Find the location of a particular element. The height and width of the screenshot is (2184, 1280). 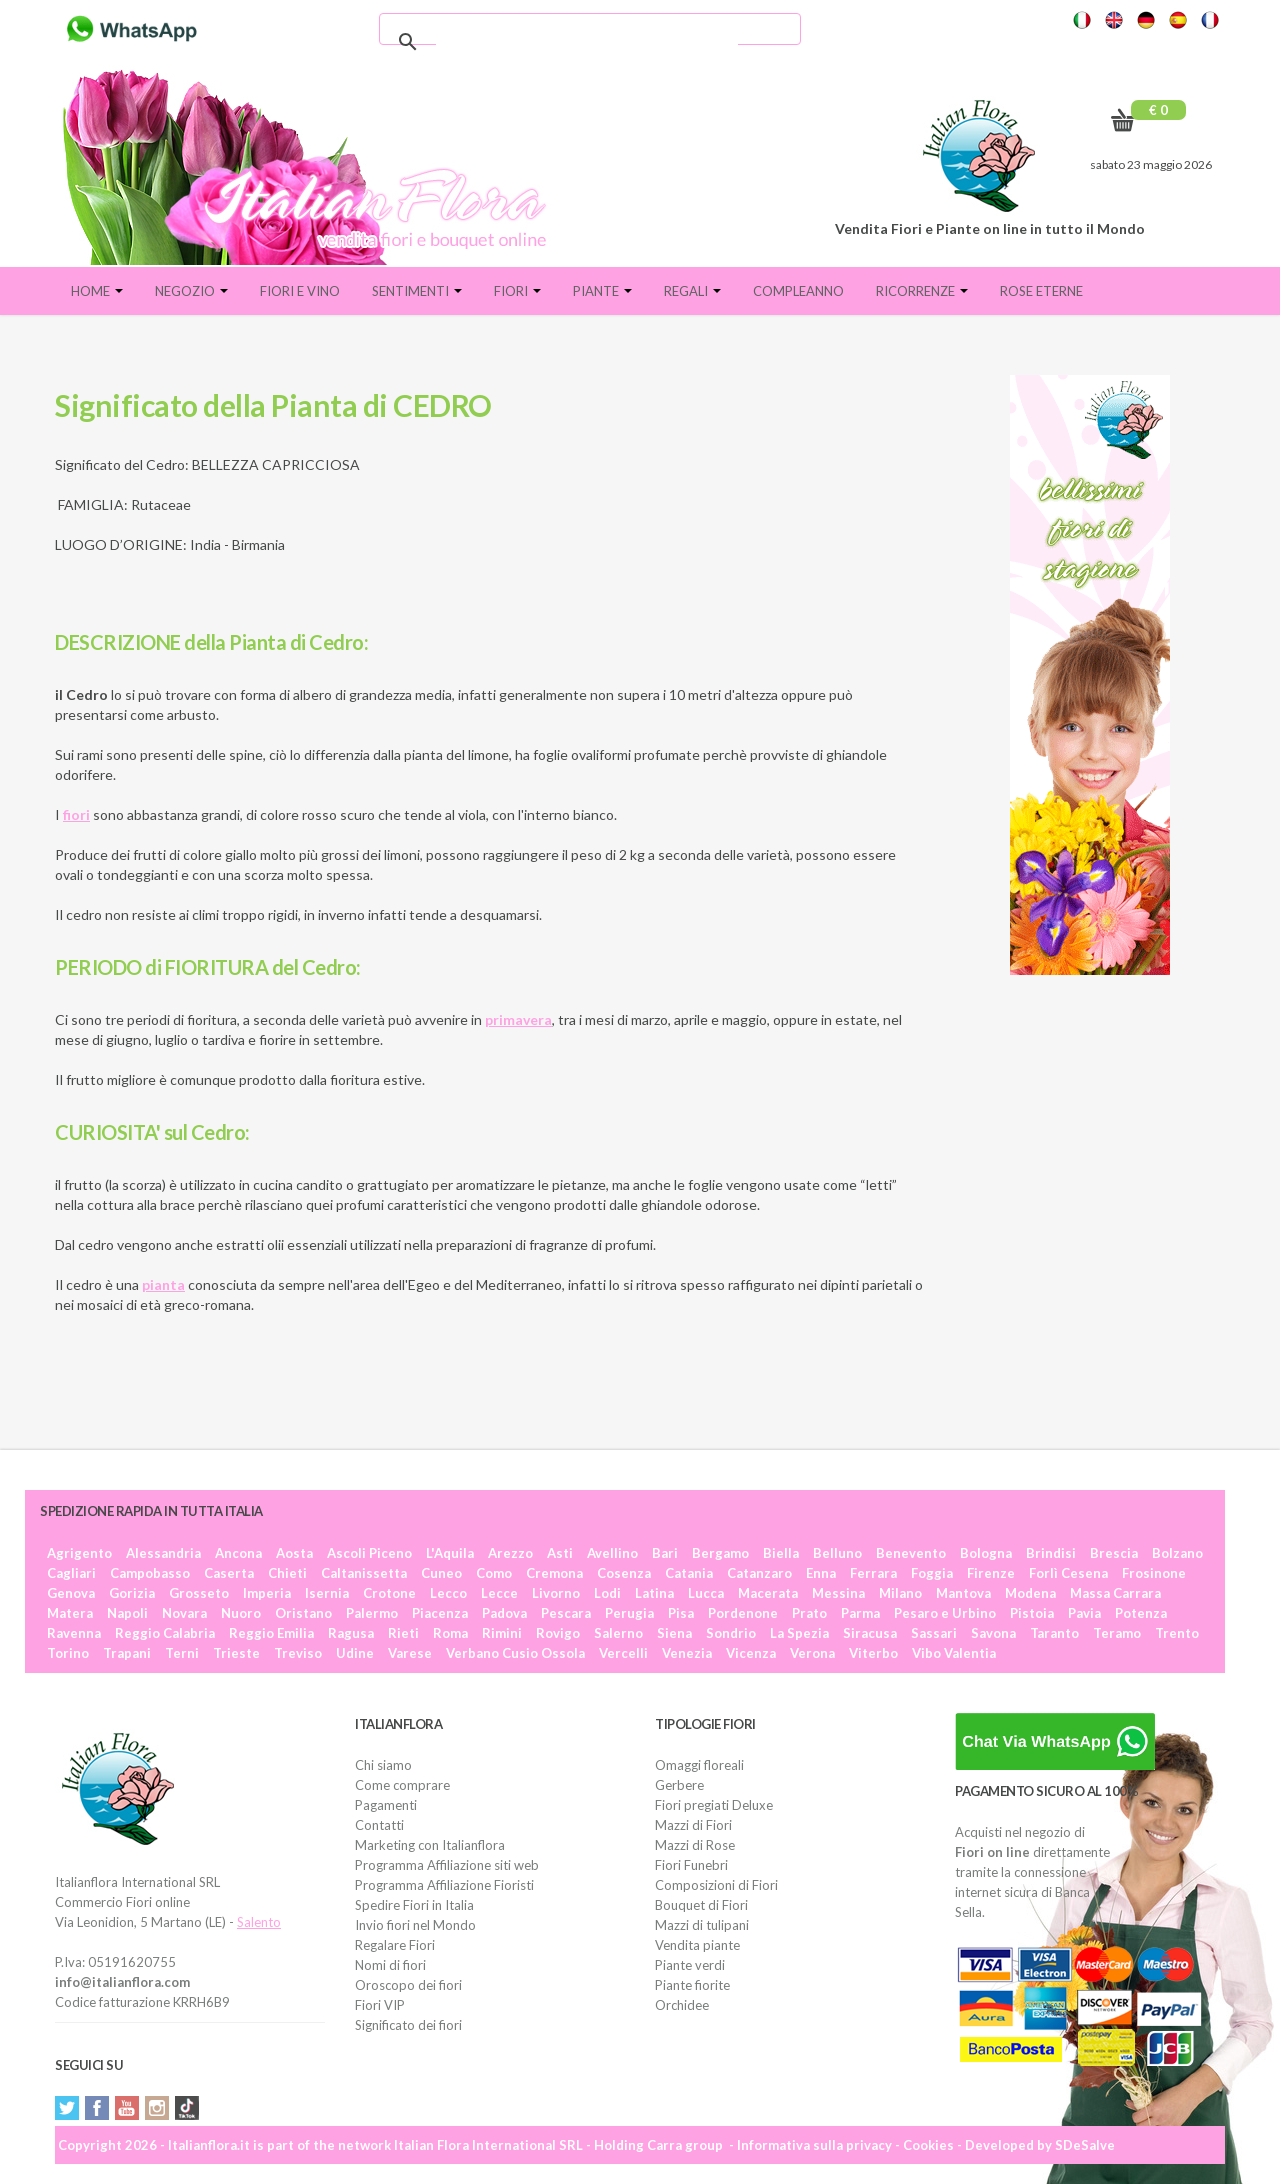

Siracusa is located at coordinates (870, 1633).